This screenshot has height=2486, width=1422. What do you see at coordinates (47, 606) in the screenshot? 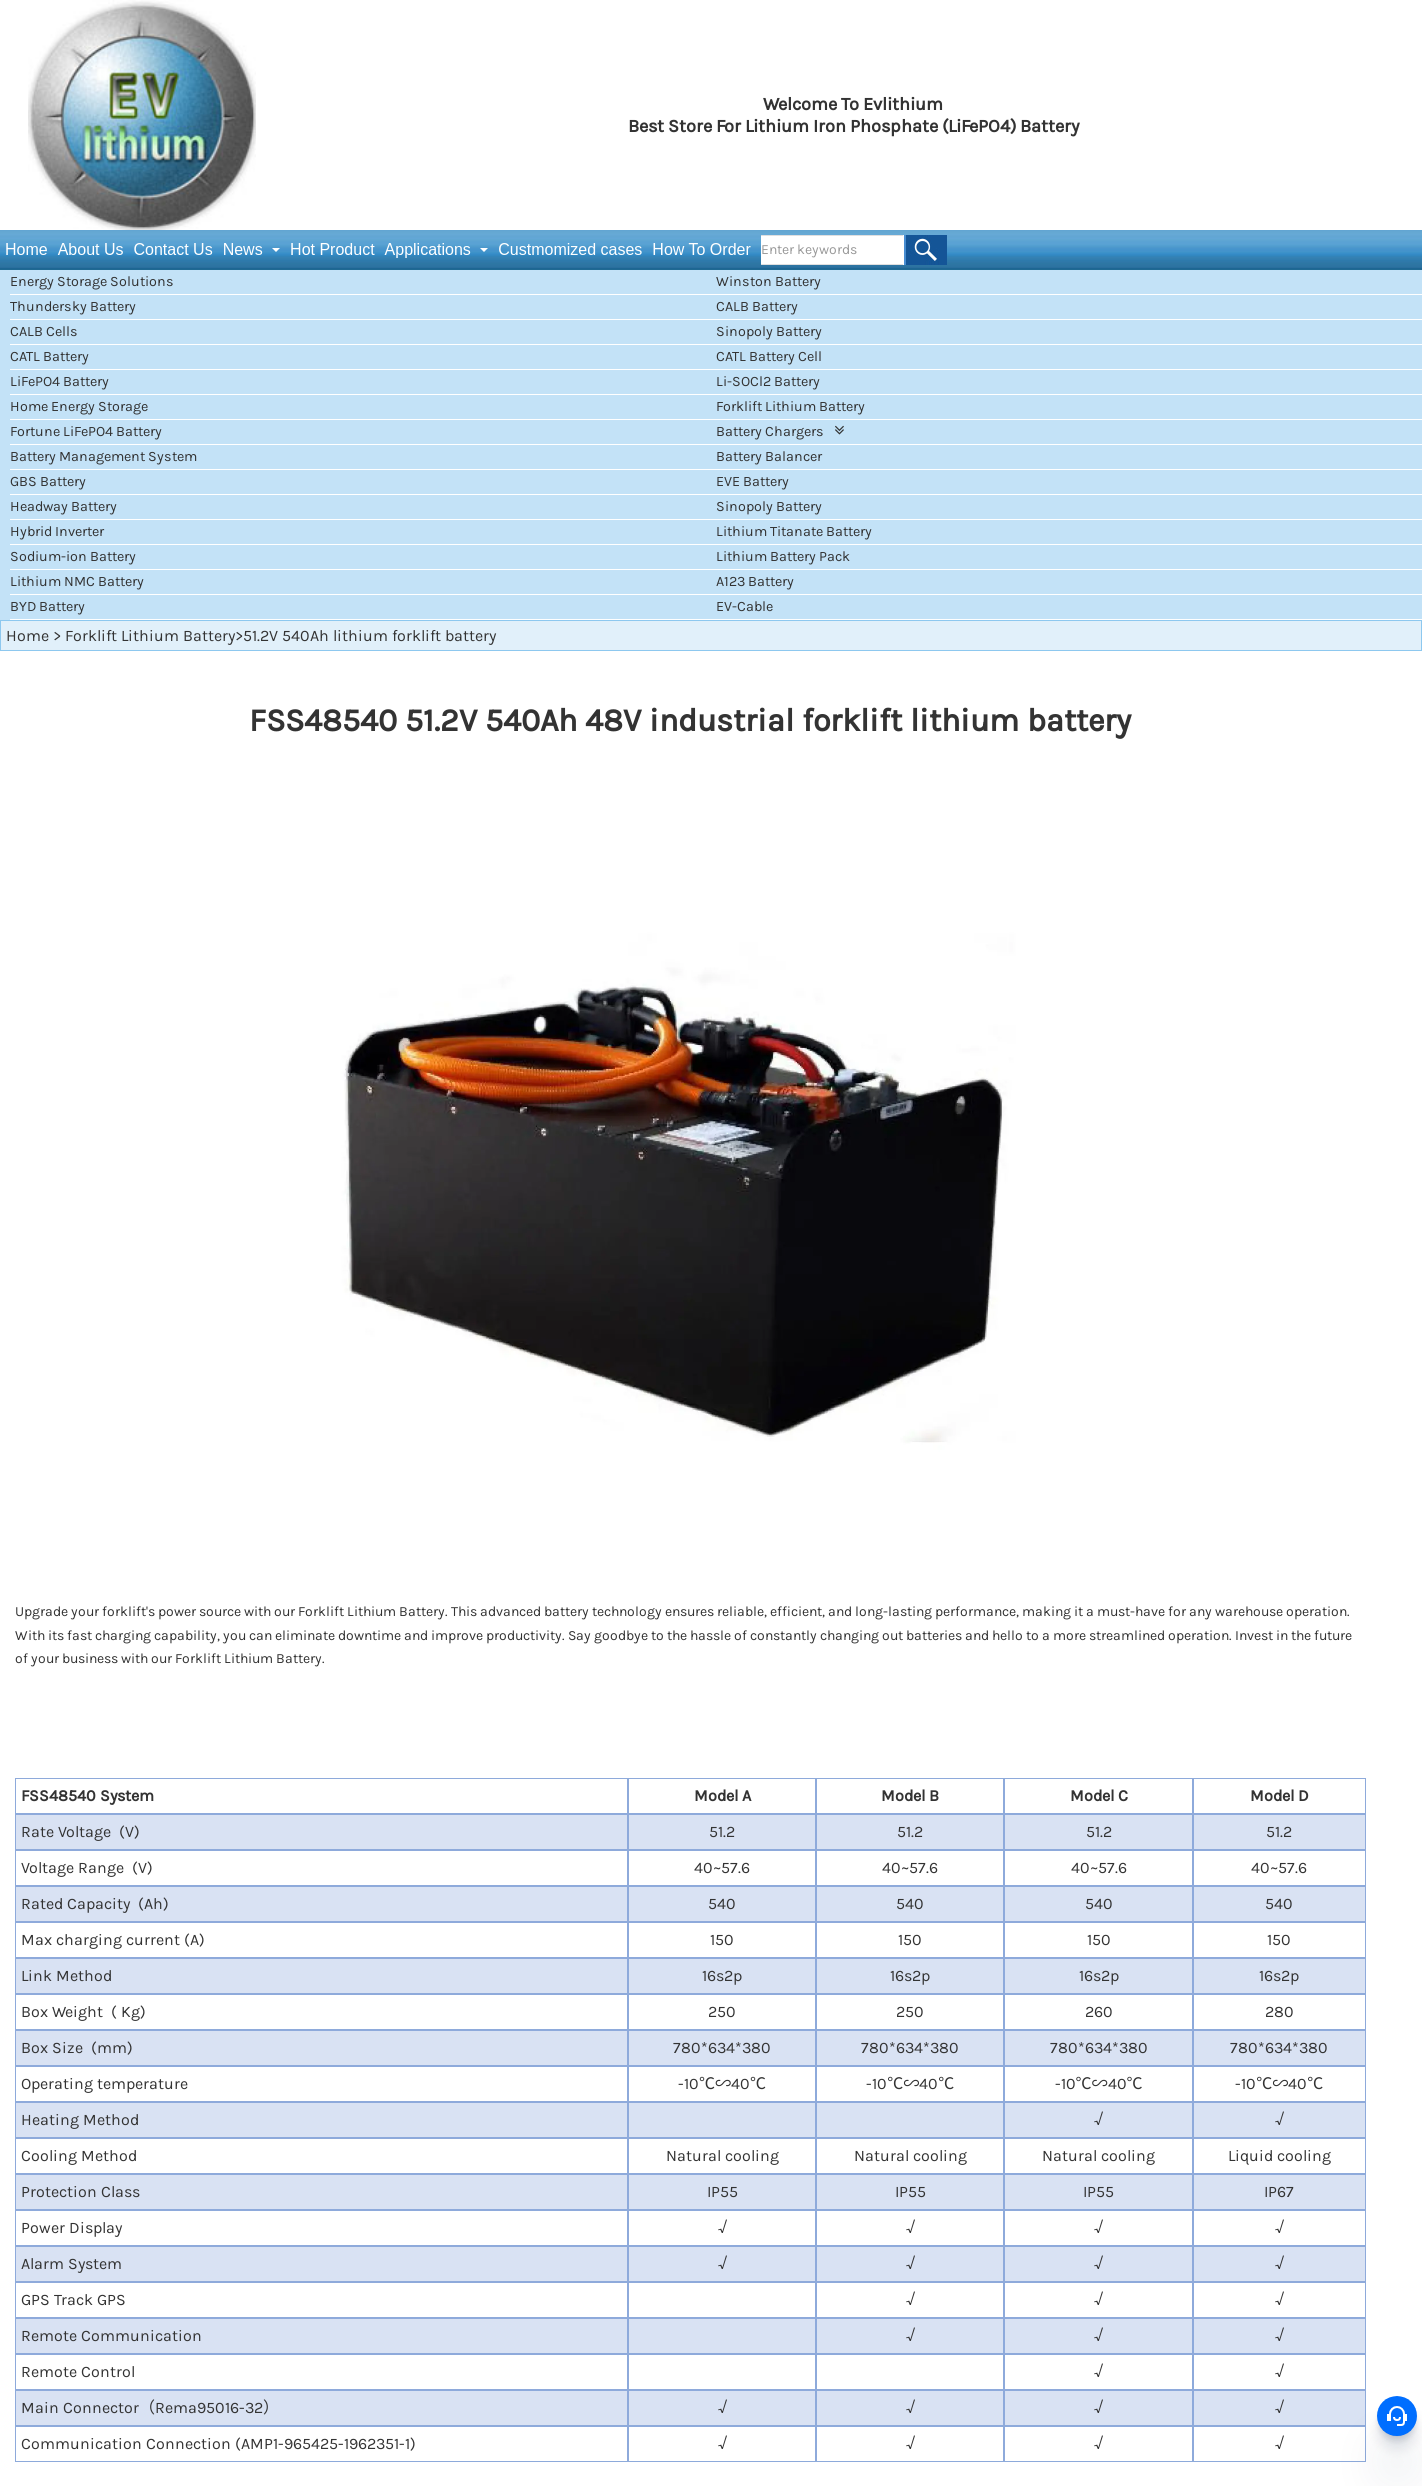
I see `BYD Battery` at bounding box center [47, 606].